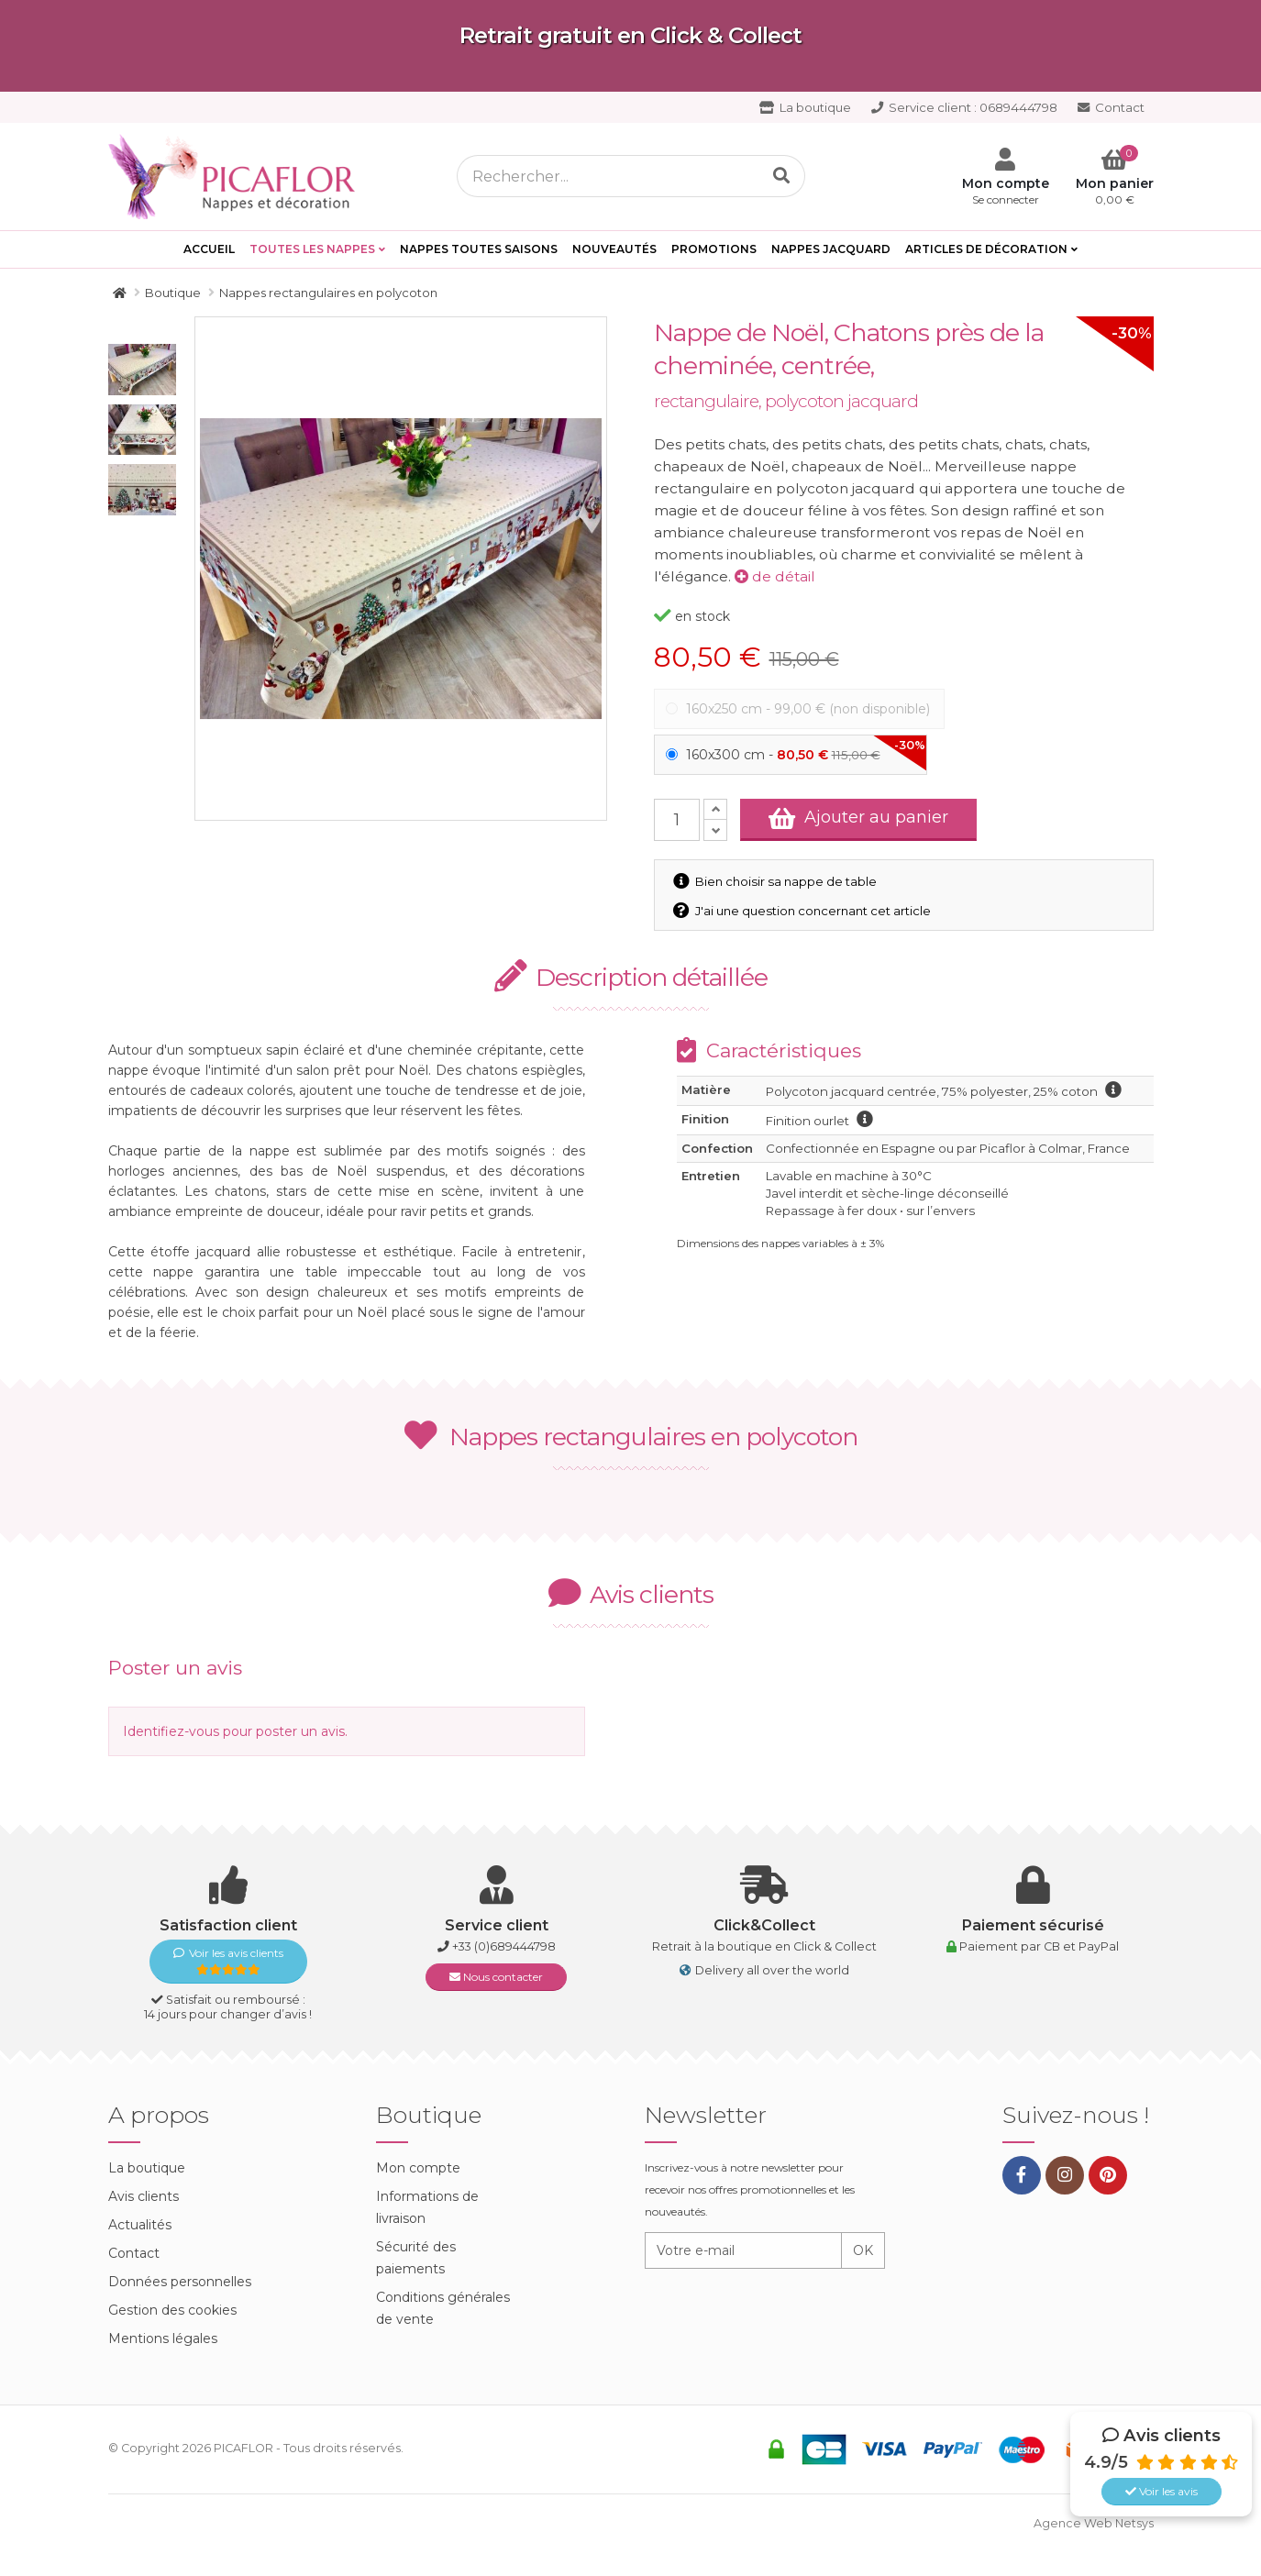  What do you see at coordinates (714, 249) in the screenshot?
I see `PROMOTIONS` at bounding box center [714, 249].